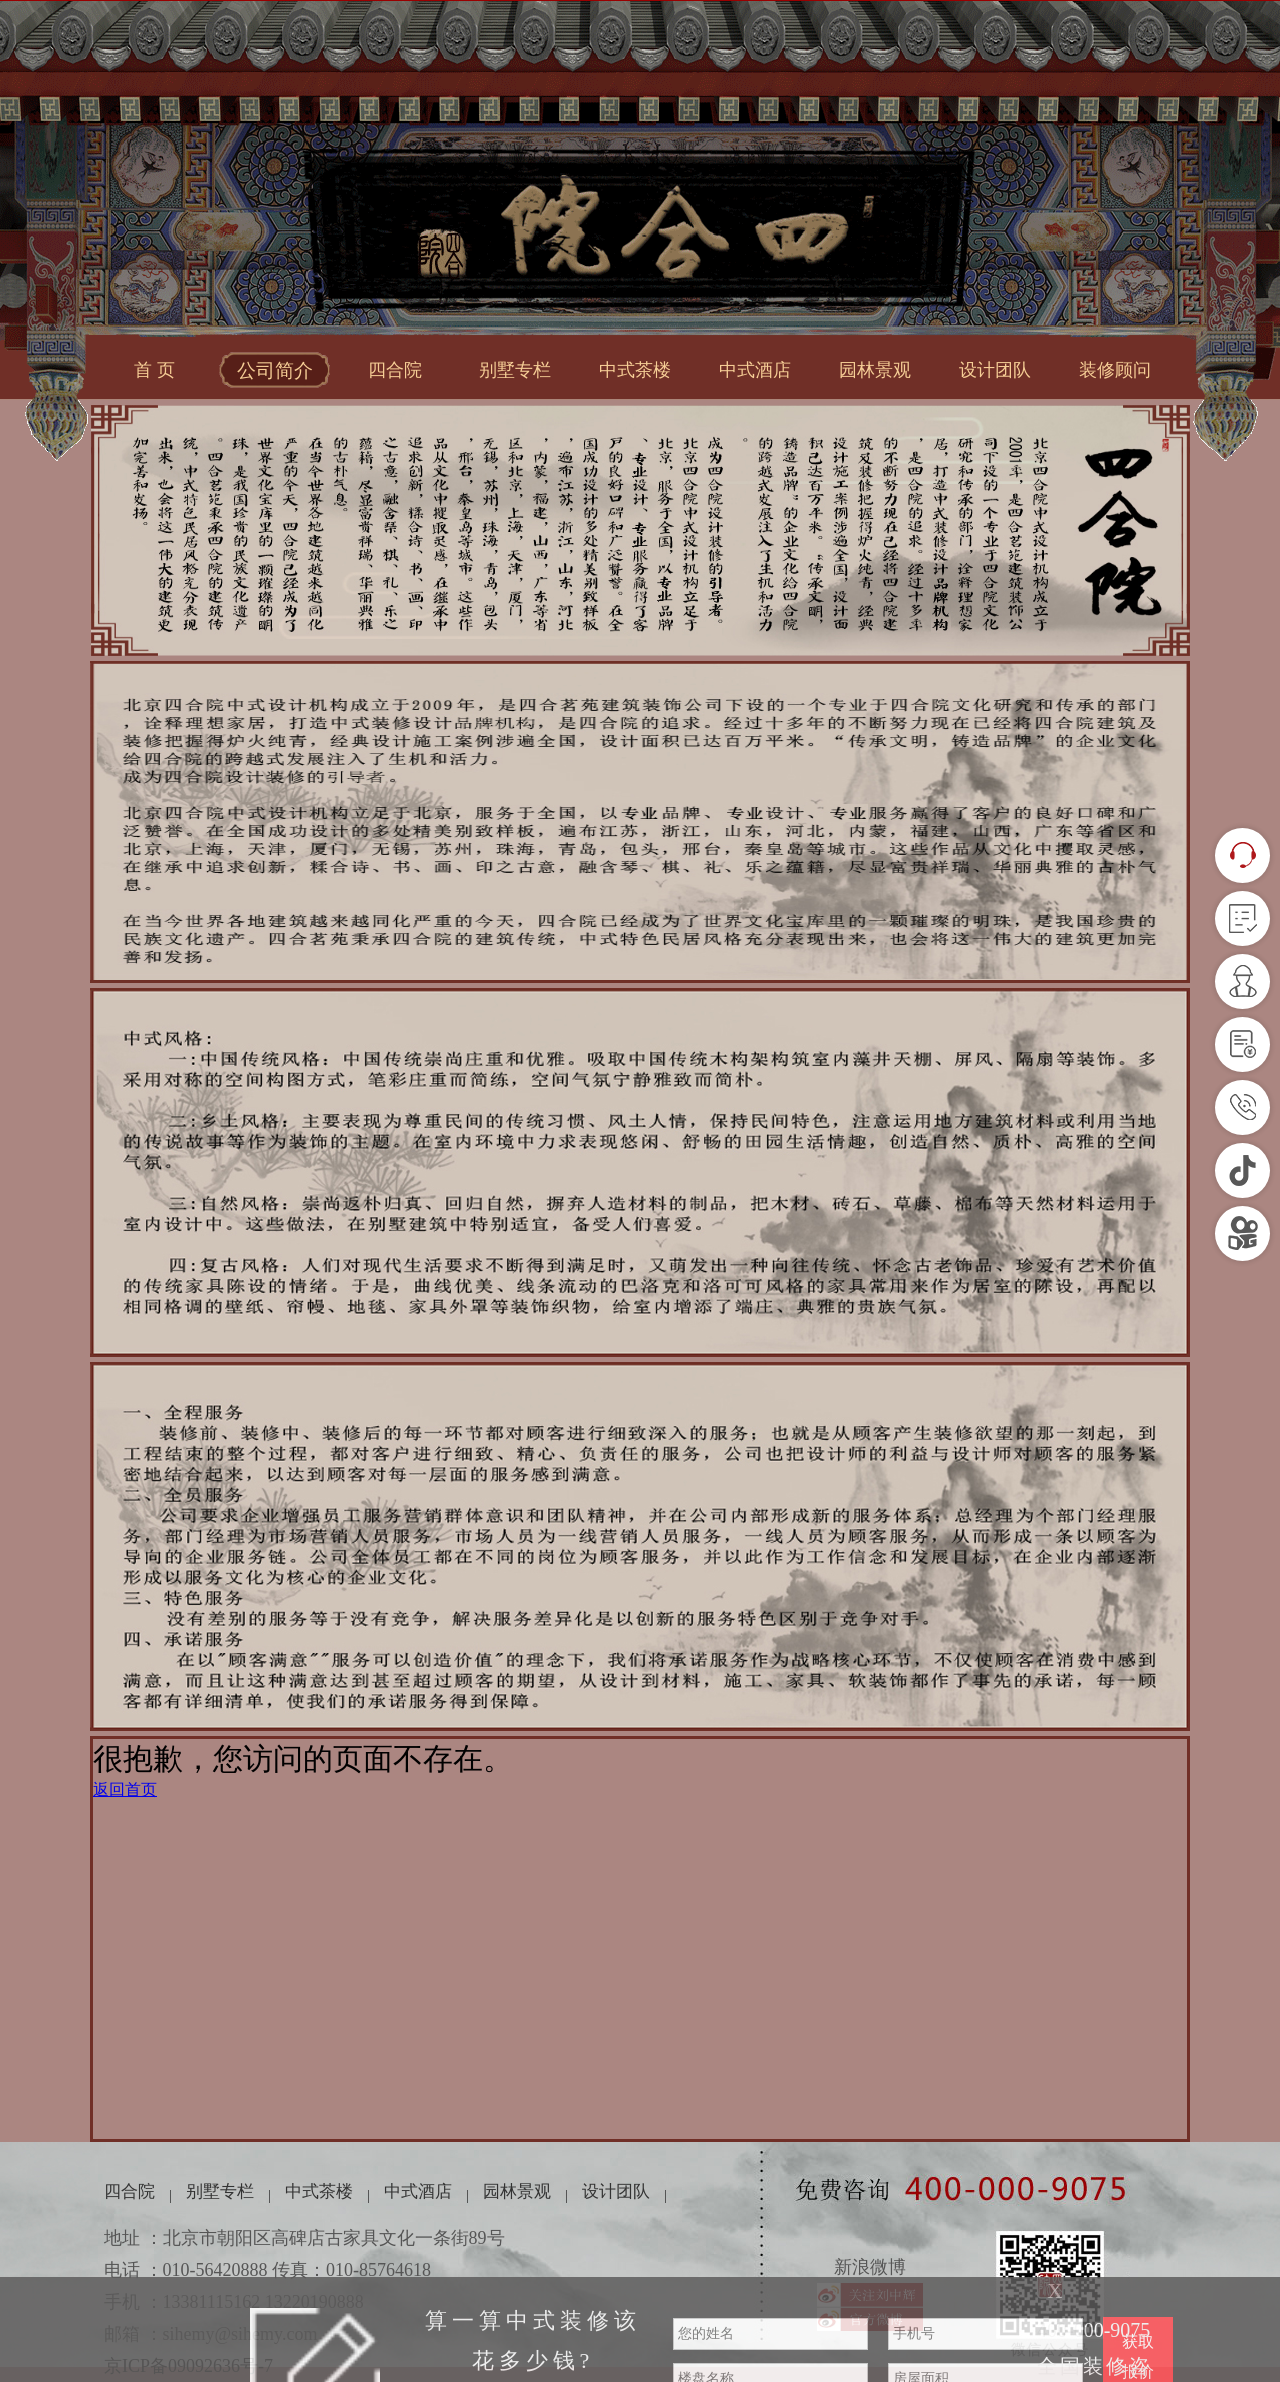 The height and width of the screenshot is (2382, 1280). What do you see at coordinates (1115, 370) in the screenshot?
I see `装修顾问` at bounding box center [1115, 370].